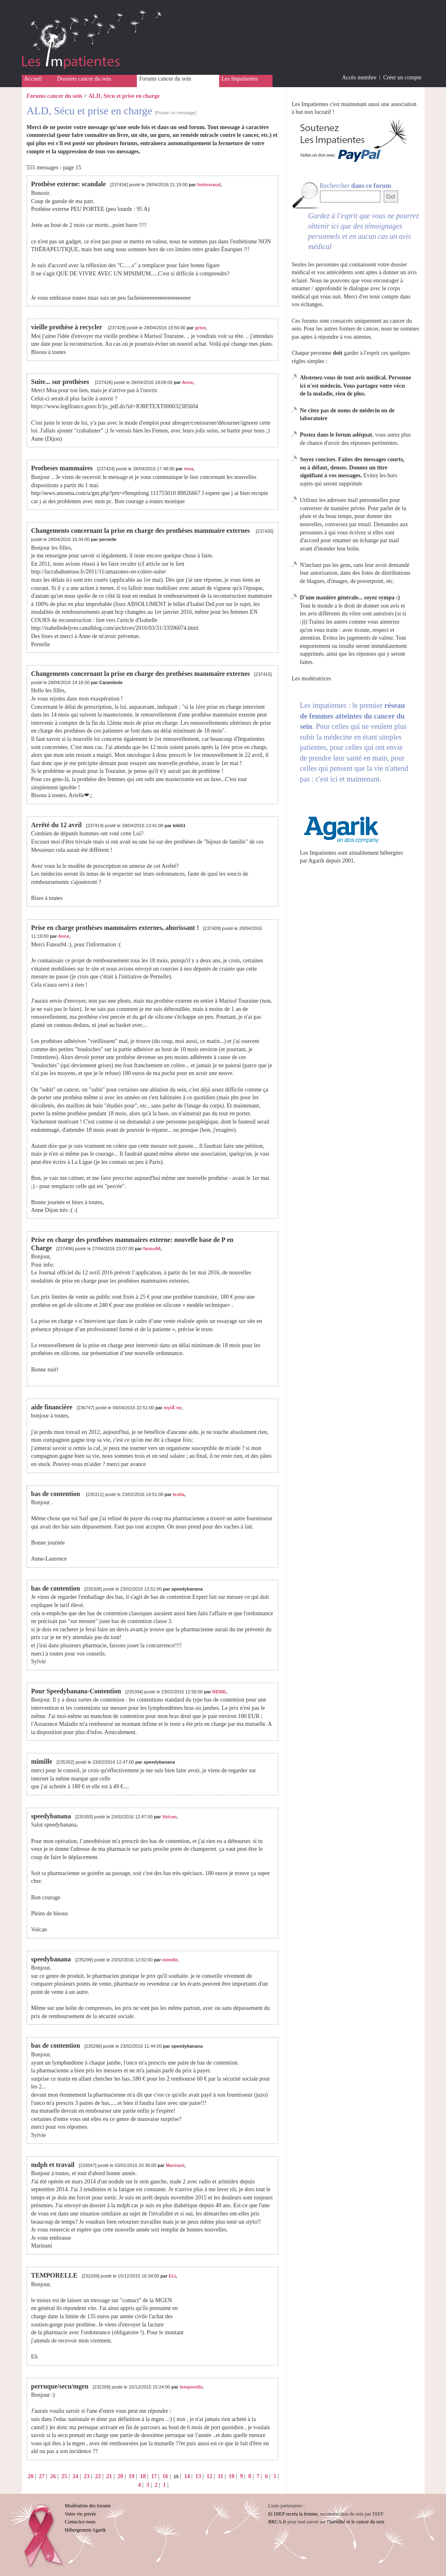 The height and width of the screenshot is (2576, 446). I want to click on l'hérédité et le cancer du sein, so click(355, 2522).